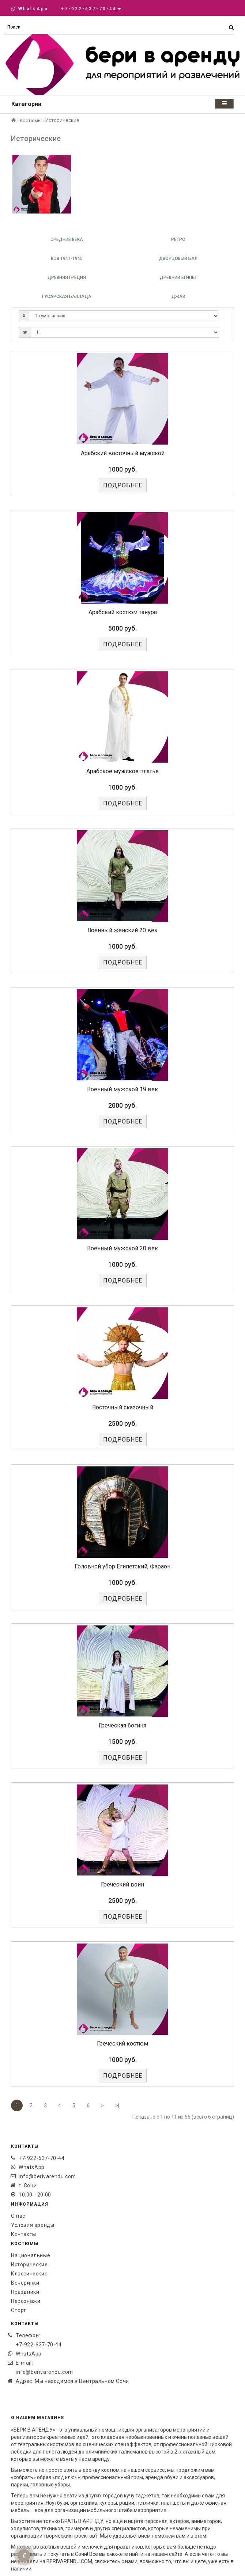 This screenshot has width=245, height=2576. I want to click on Подробнее, so click(122, 485).